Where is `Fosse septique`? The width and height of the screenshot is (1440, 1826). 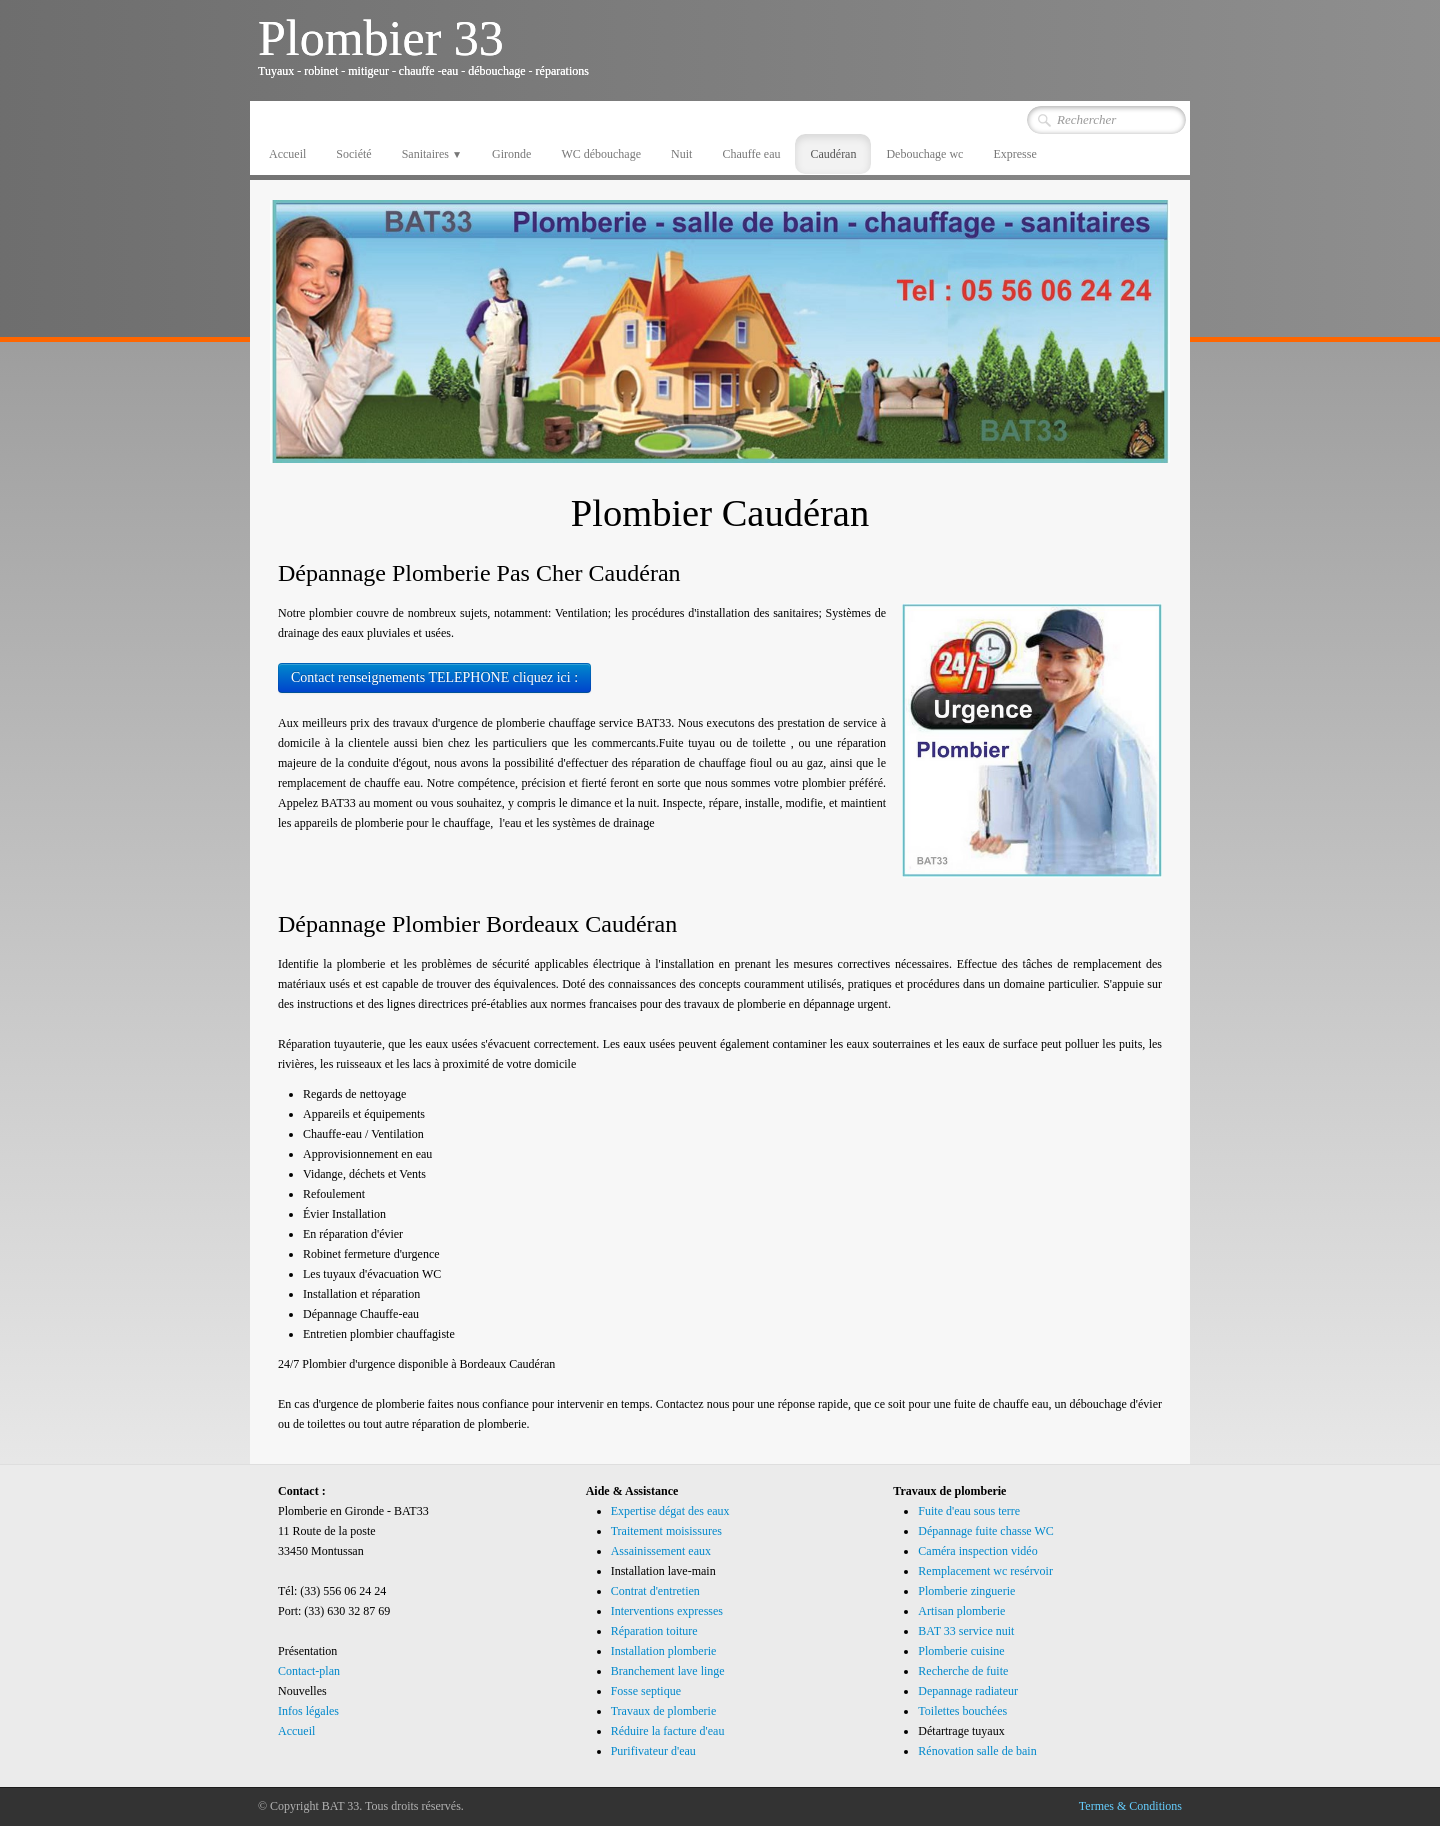
Fosse septique is located at coordinates (646, 1691).